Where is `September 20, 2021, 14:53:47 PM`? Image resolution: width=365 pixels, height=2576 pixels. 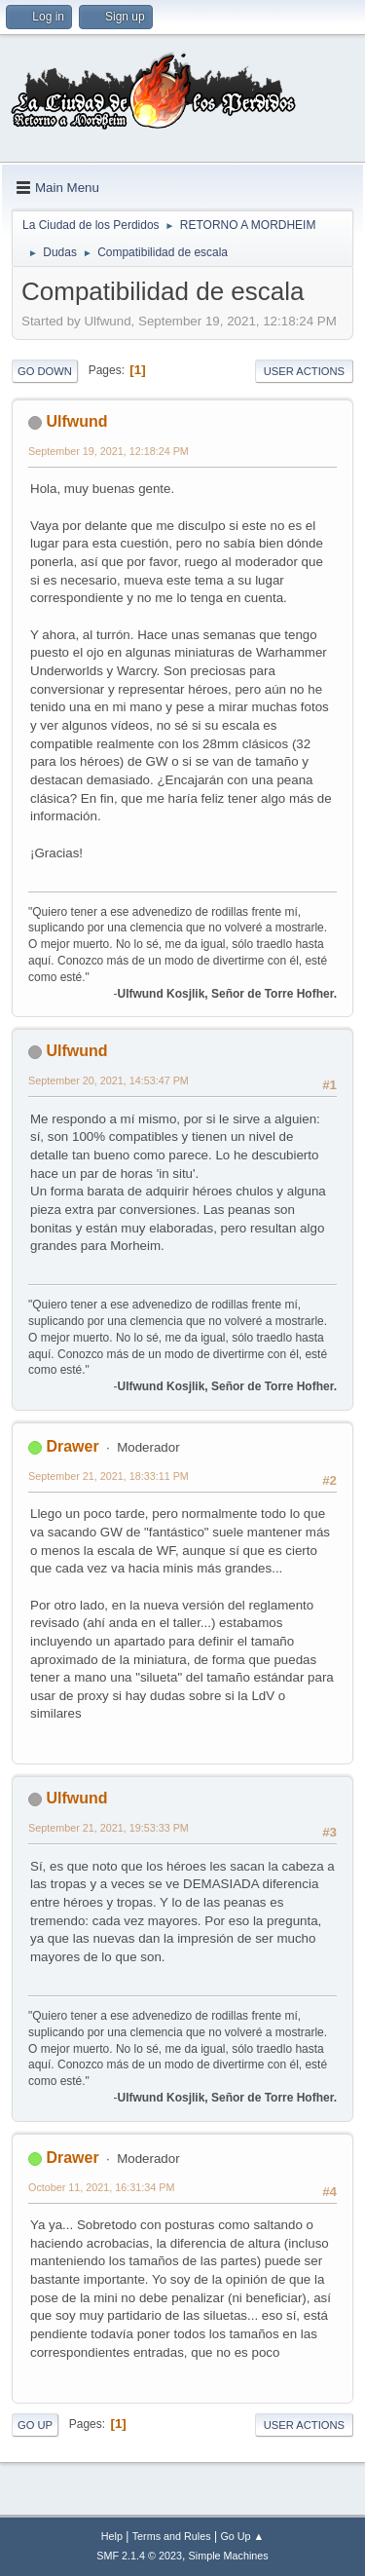 September 20, 2021, 14:53:47 PM is located at coordinates (108, 1080).